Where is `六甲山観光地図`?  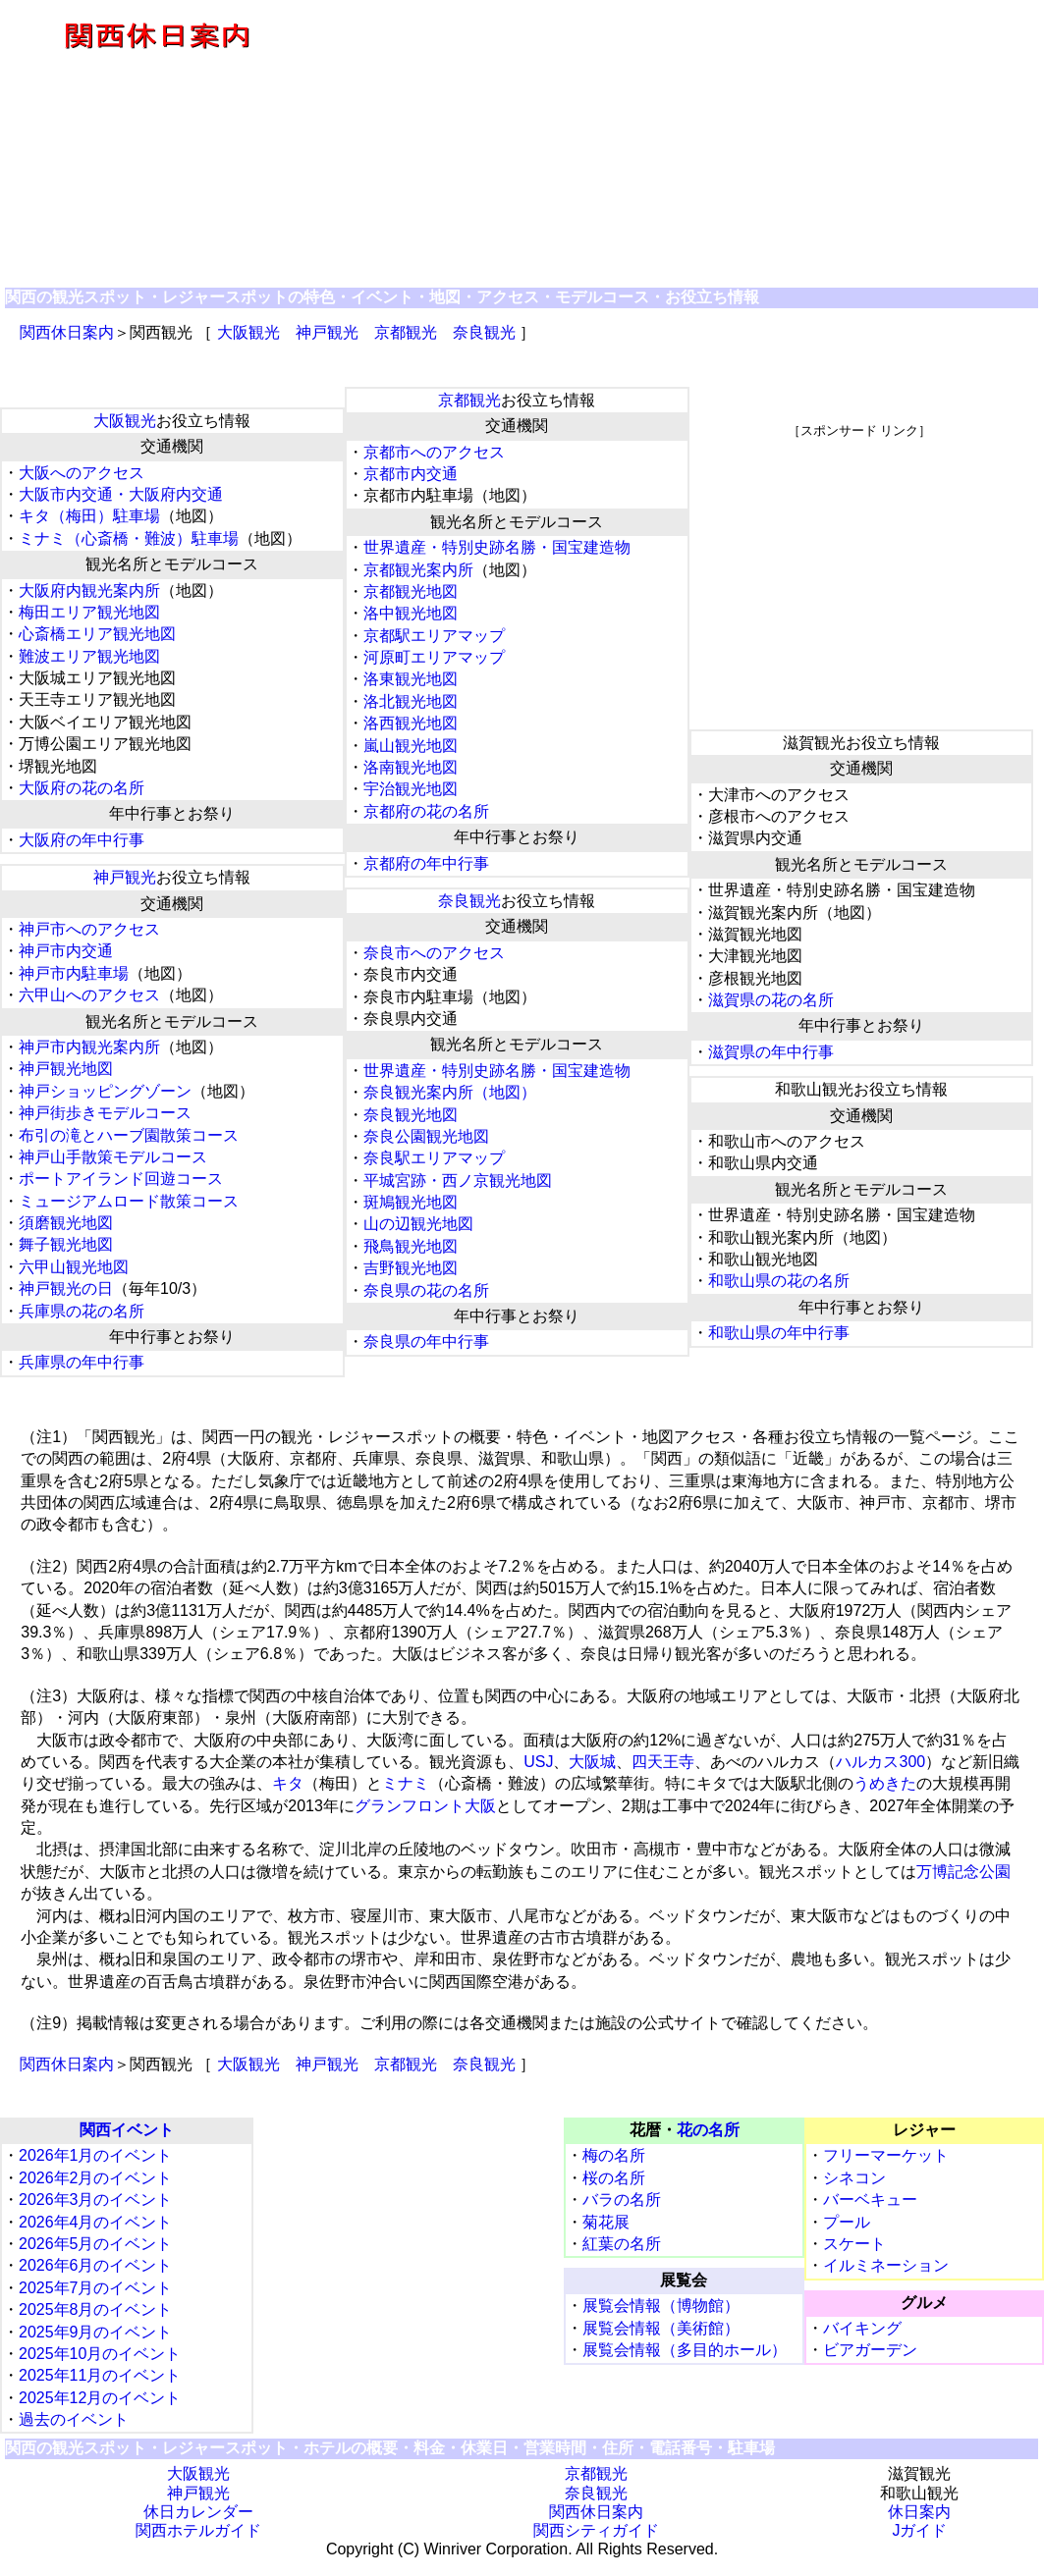 六甲山観光地図 is located at coordinates (74, 1267).